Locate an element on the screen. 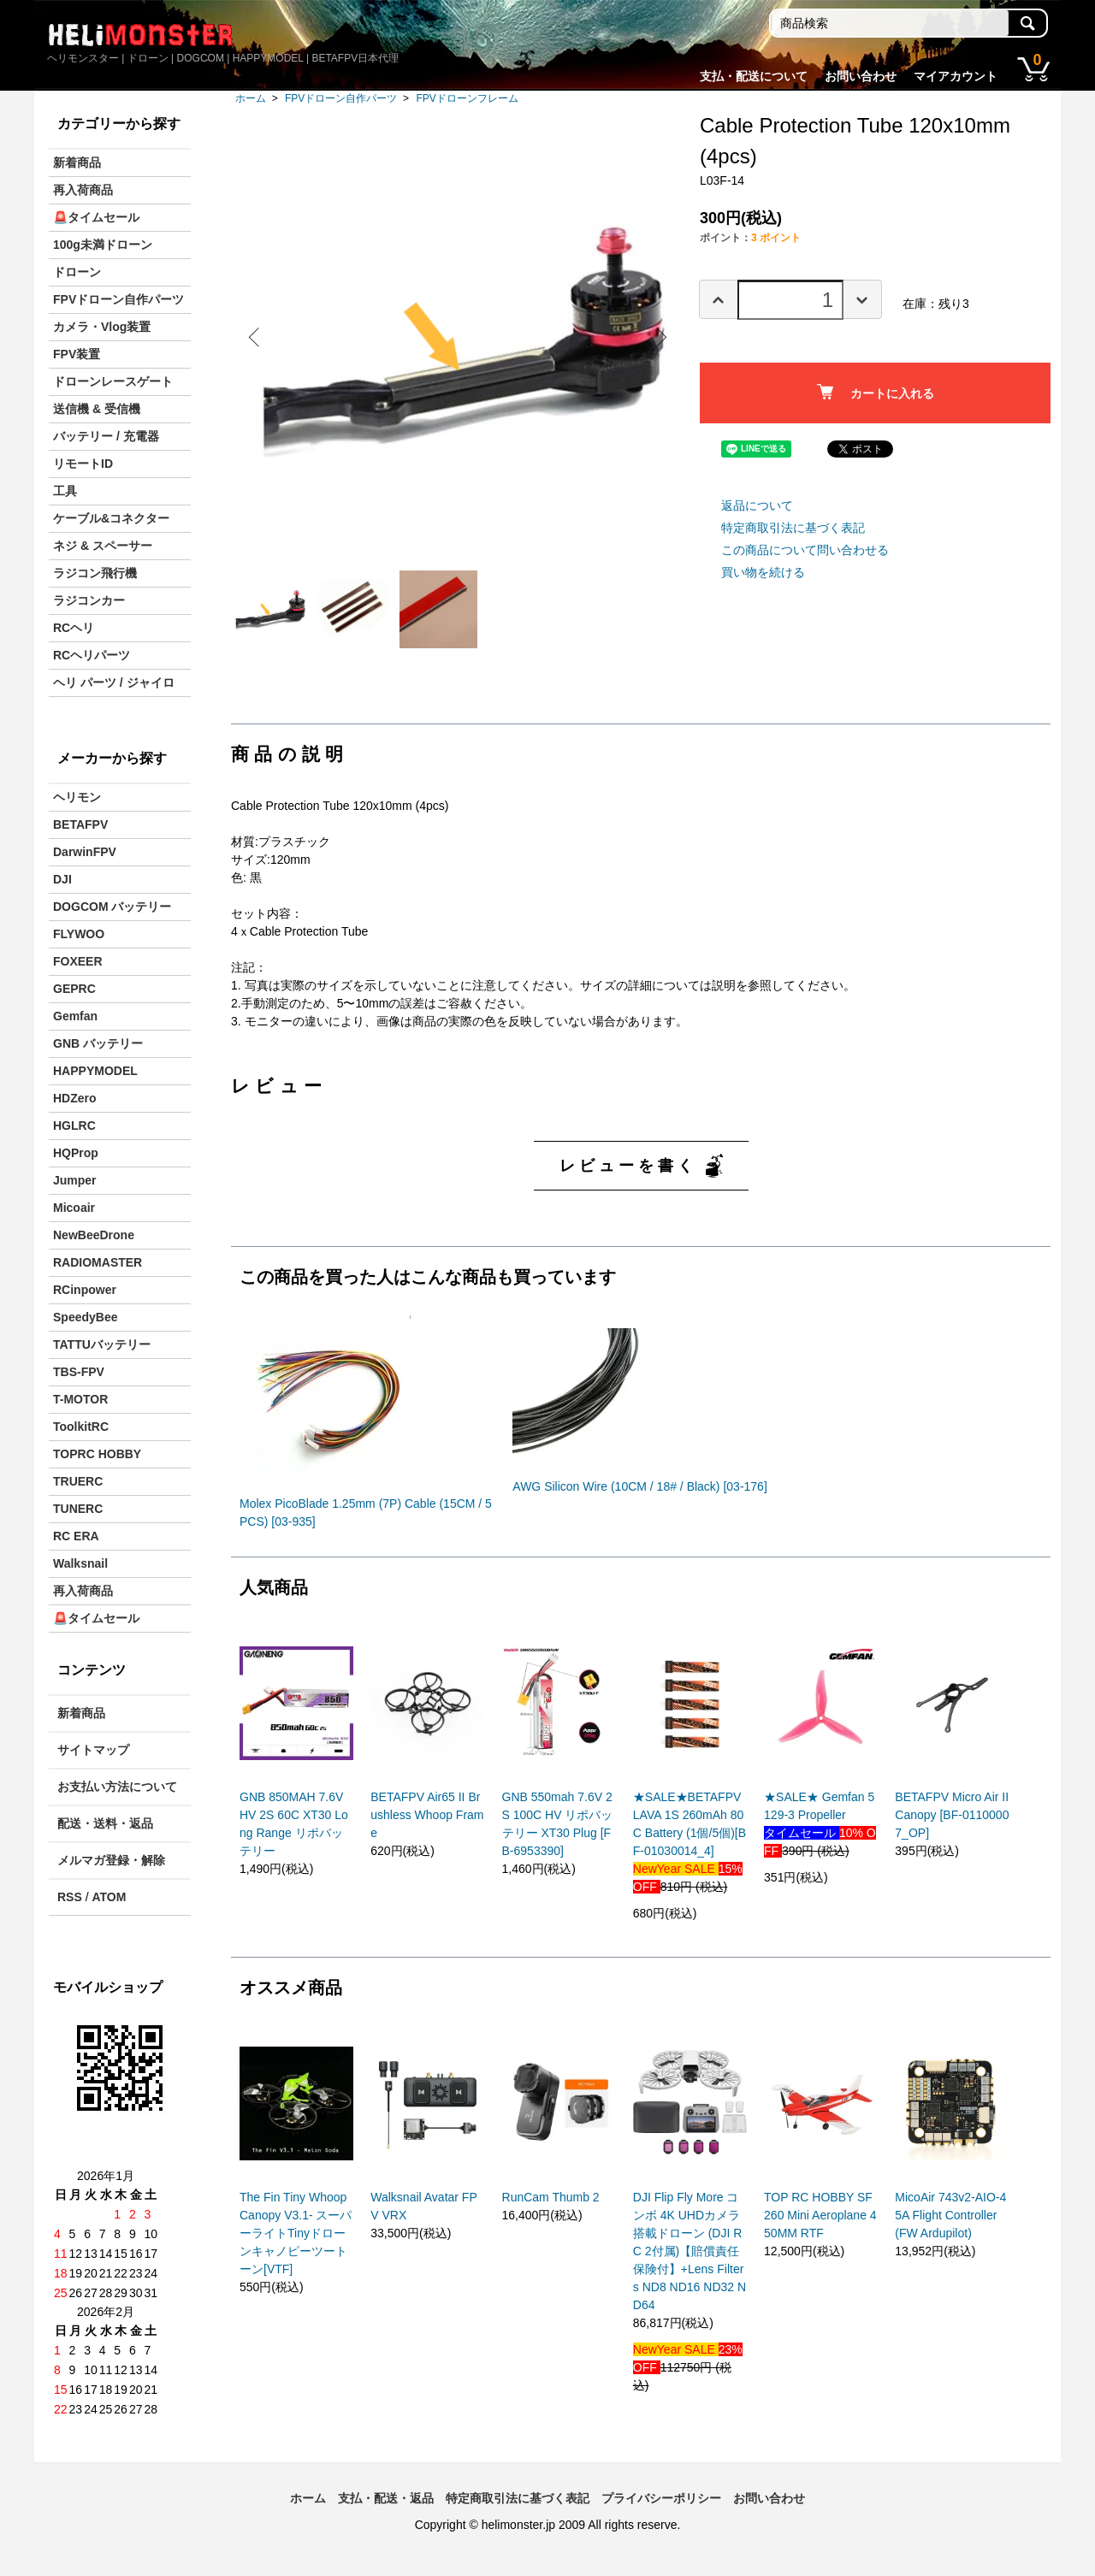 The height and width of the screenshot is (2576, 1095). Previous is located at coordinates (256, 337).